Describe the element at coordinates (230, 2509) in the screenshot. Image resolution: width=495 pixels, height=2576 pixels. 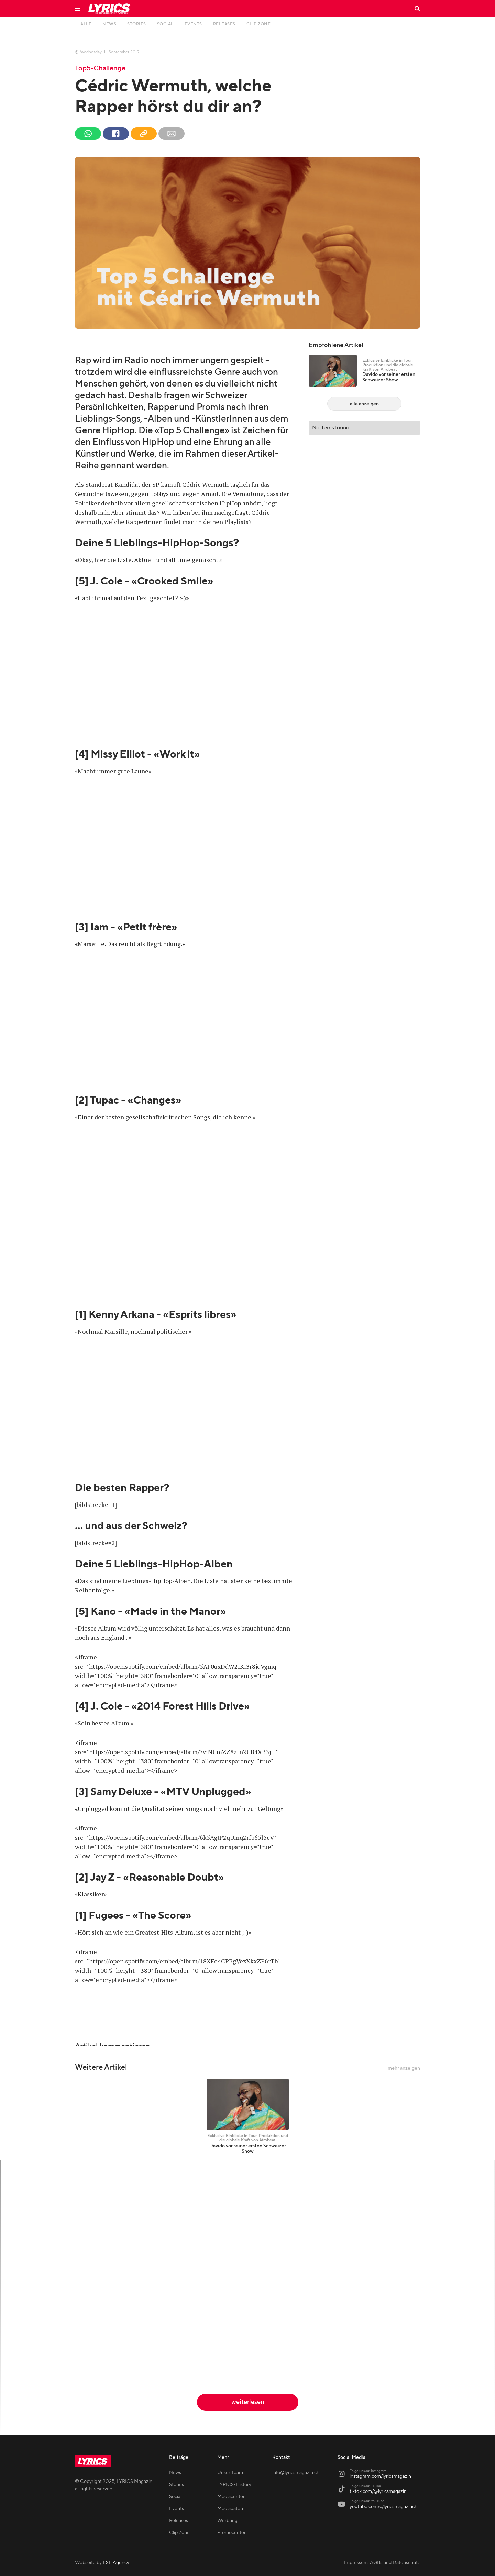
I see `Mediadaten` at that location.